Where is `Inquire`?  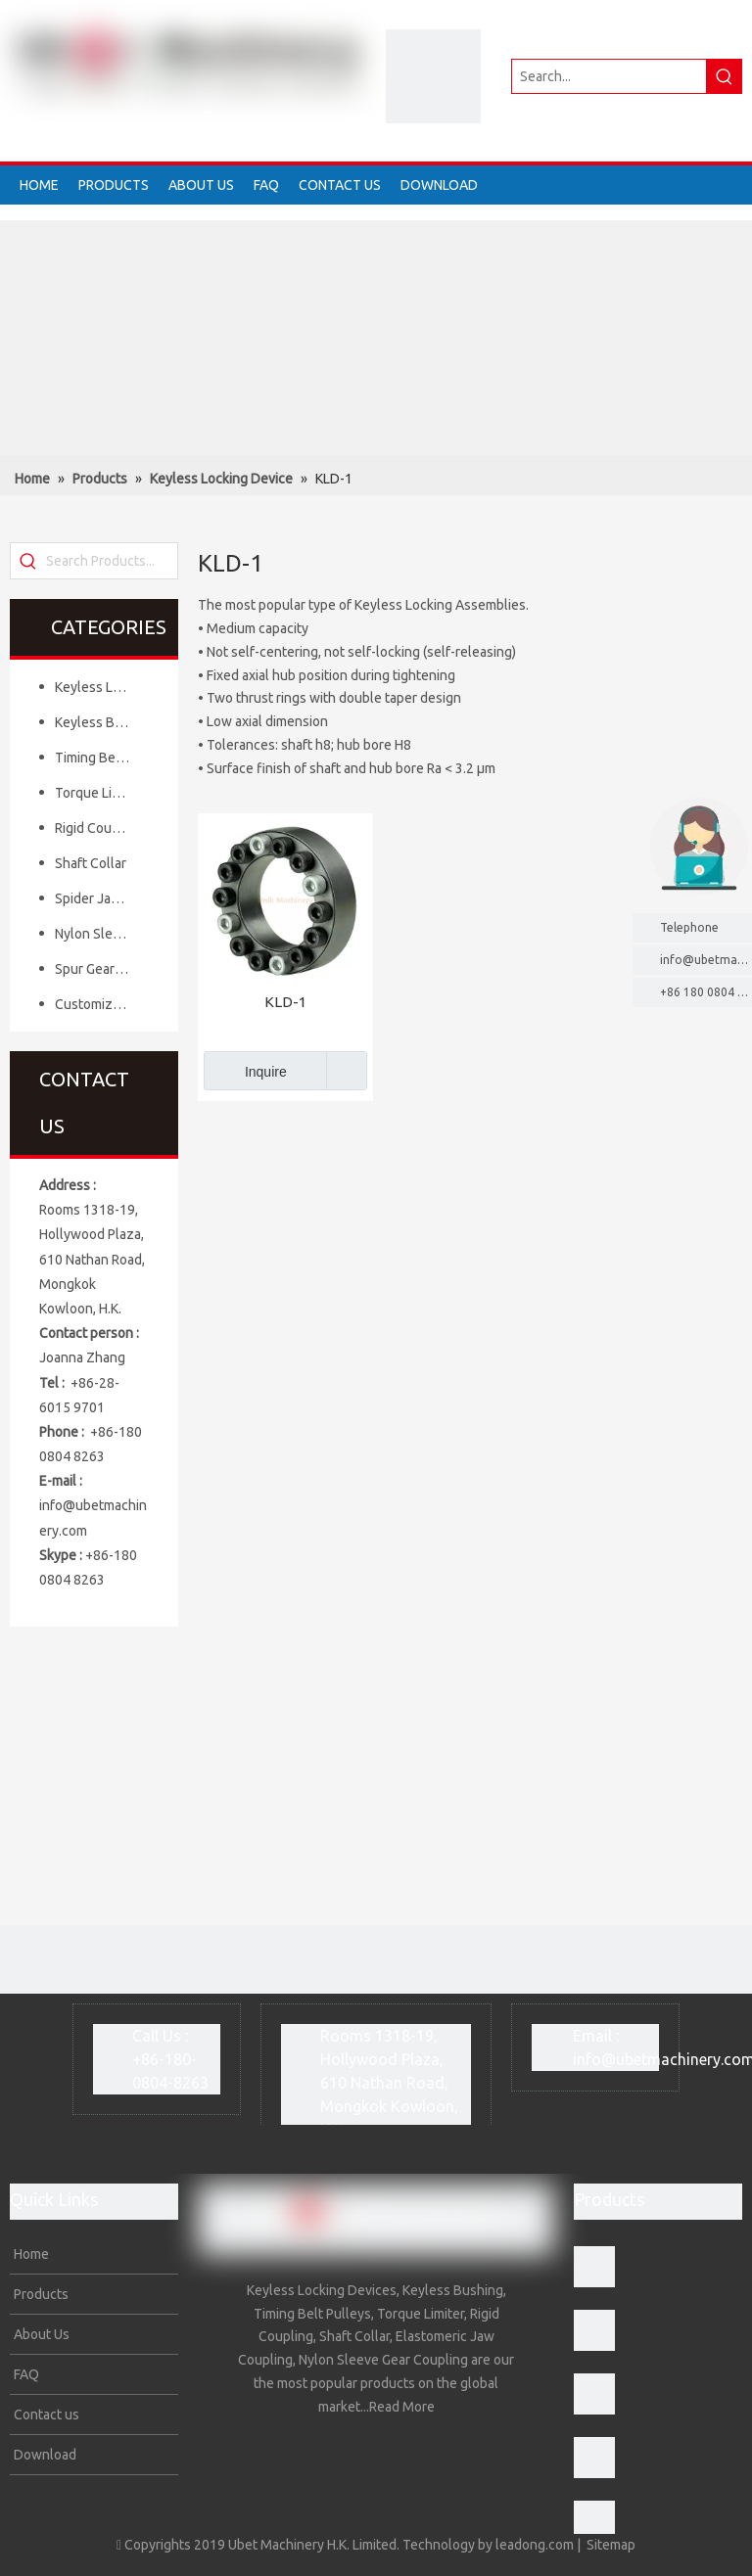 Inquire is located at coordinates (245, 1070).